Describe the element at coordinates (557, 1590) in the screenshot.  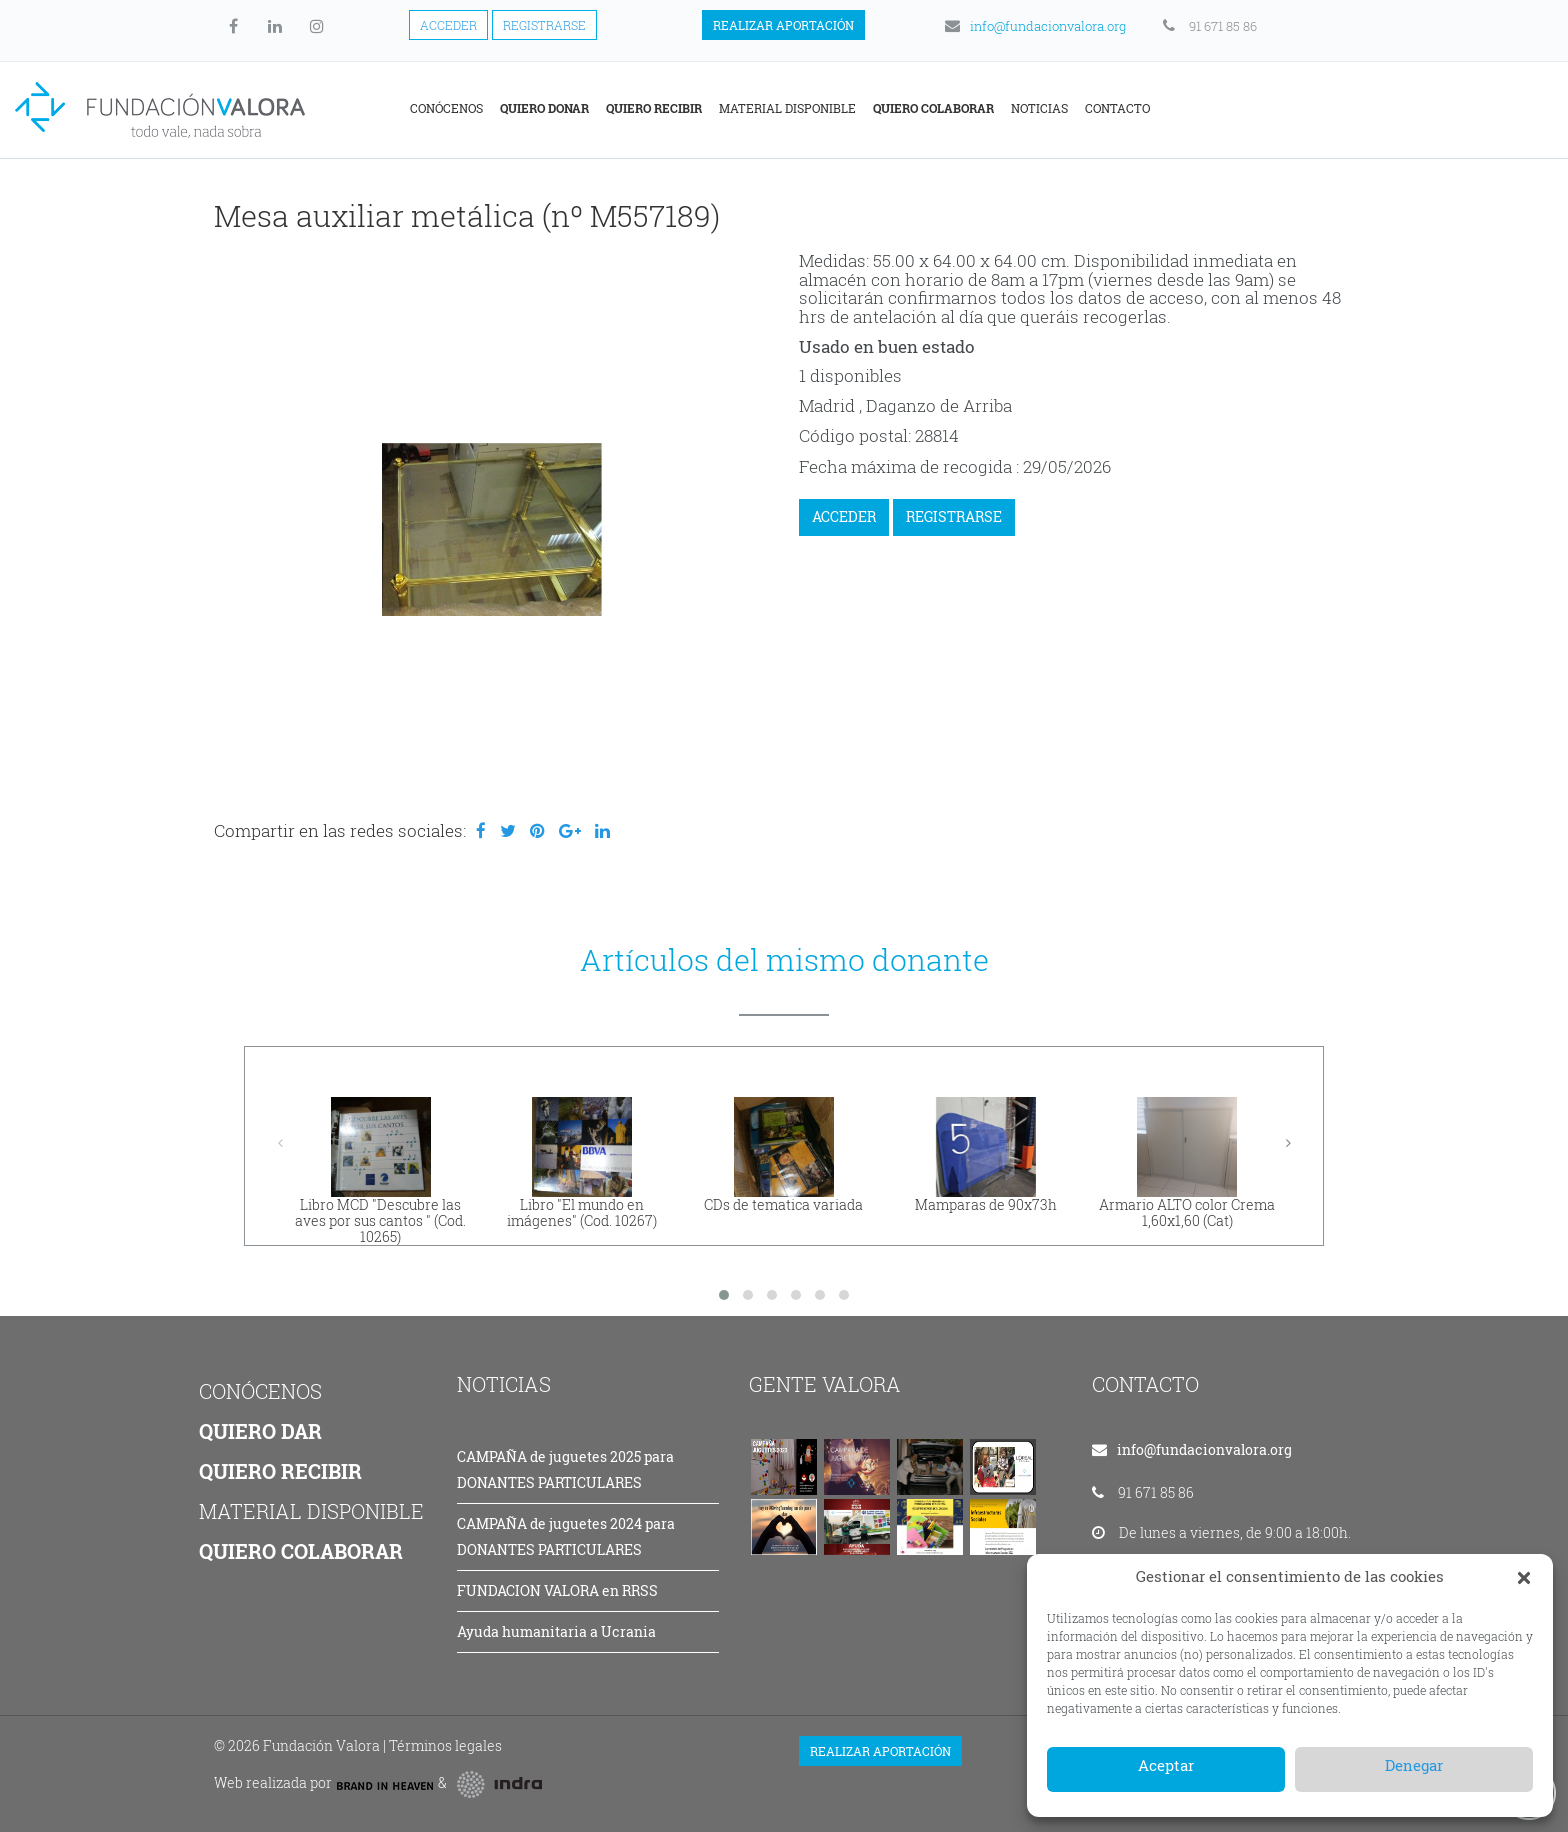
I see `FUNDACION VALORA en RRSS` at that location.